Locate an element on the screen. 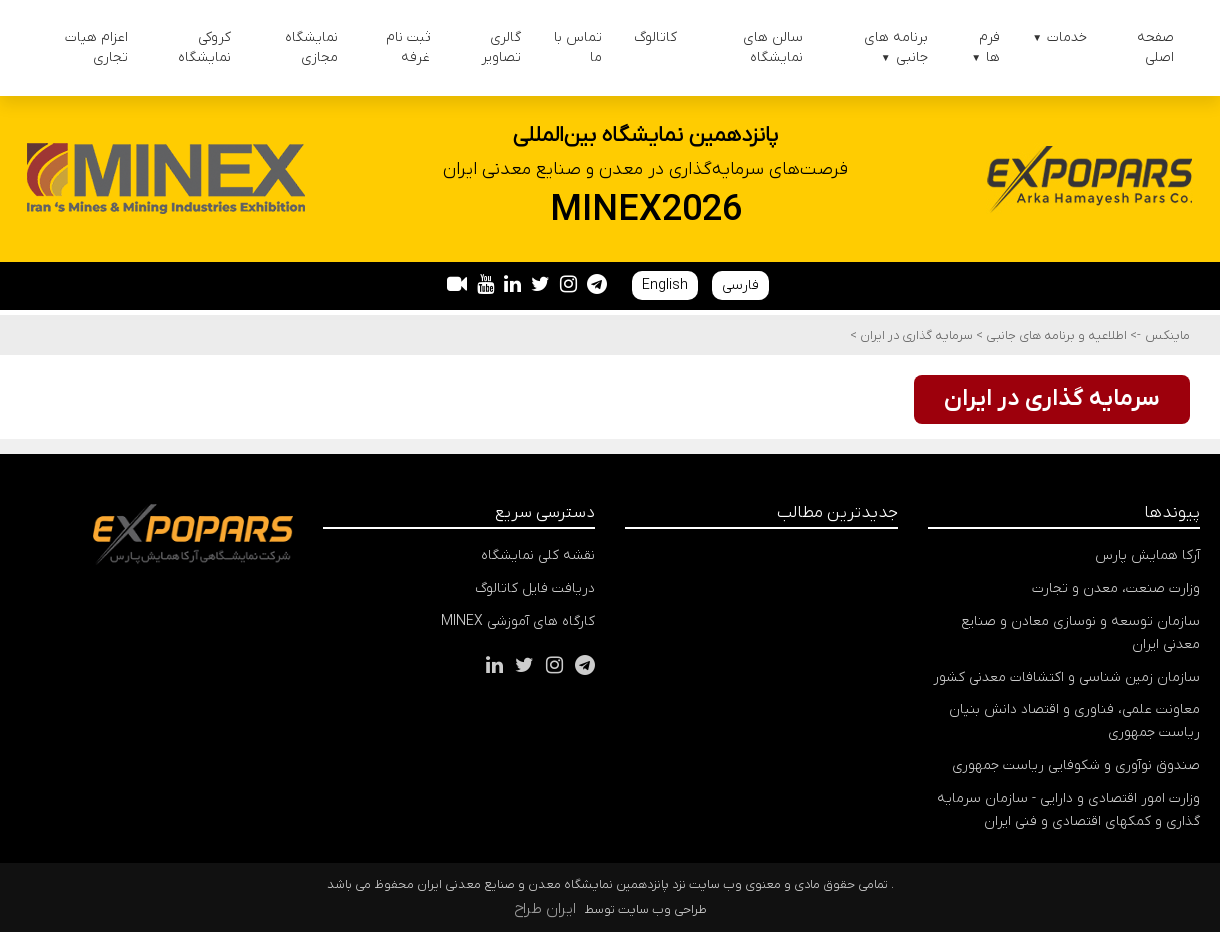 This screenshot has height=932, width=1220. وزارت صنعت، معدن و تجارت is located at coordinates (1116, 588).